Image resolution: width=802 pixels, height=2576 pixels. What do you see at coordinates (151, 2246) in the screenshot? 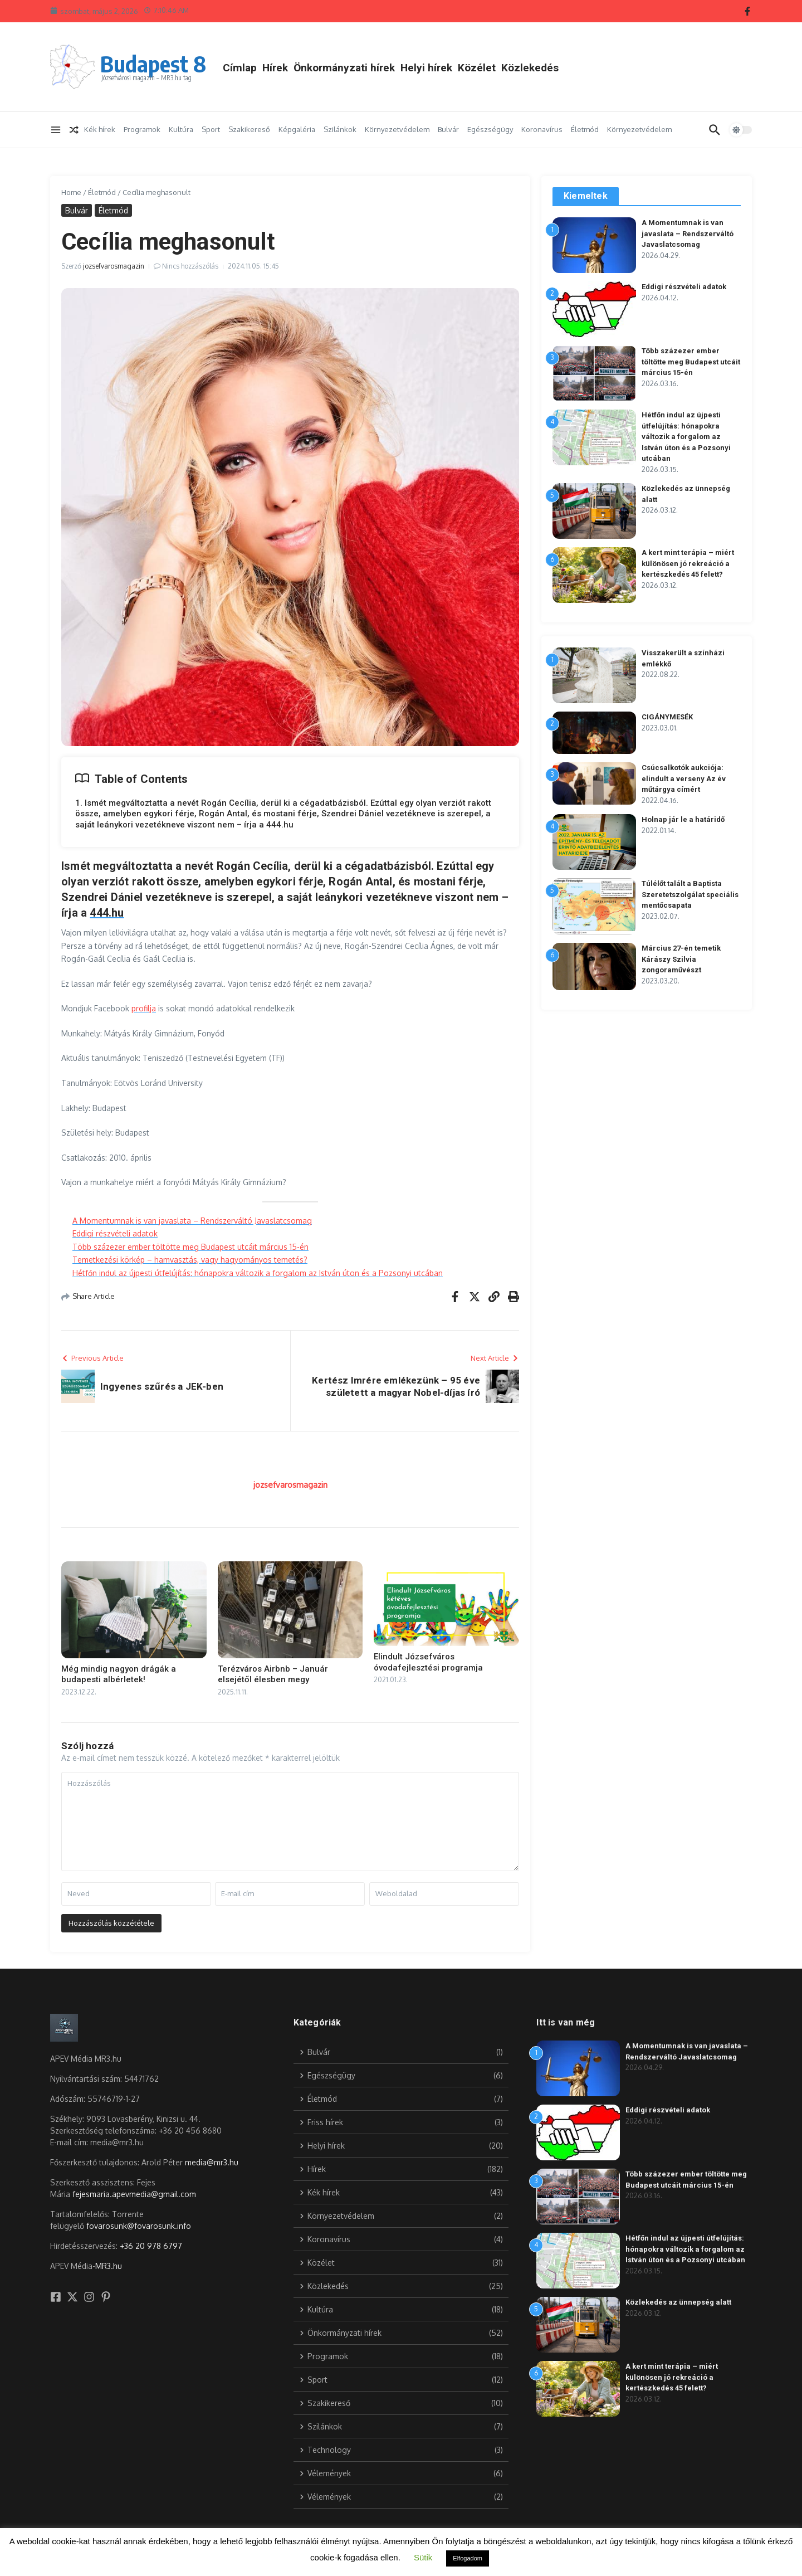
I see `+36 20 978 6797` at bounding box center [151, 2246].